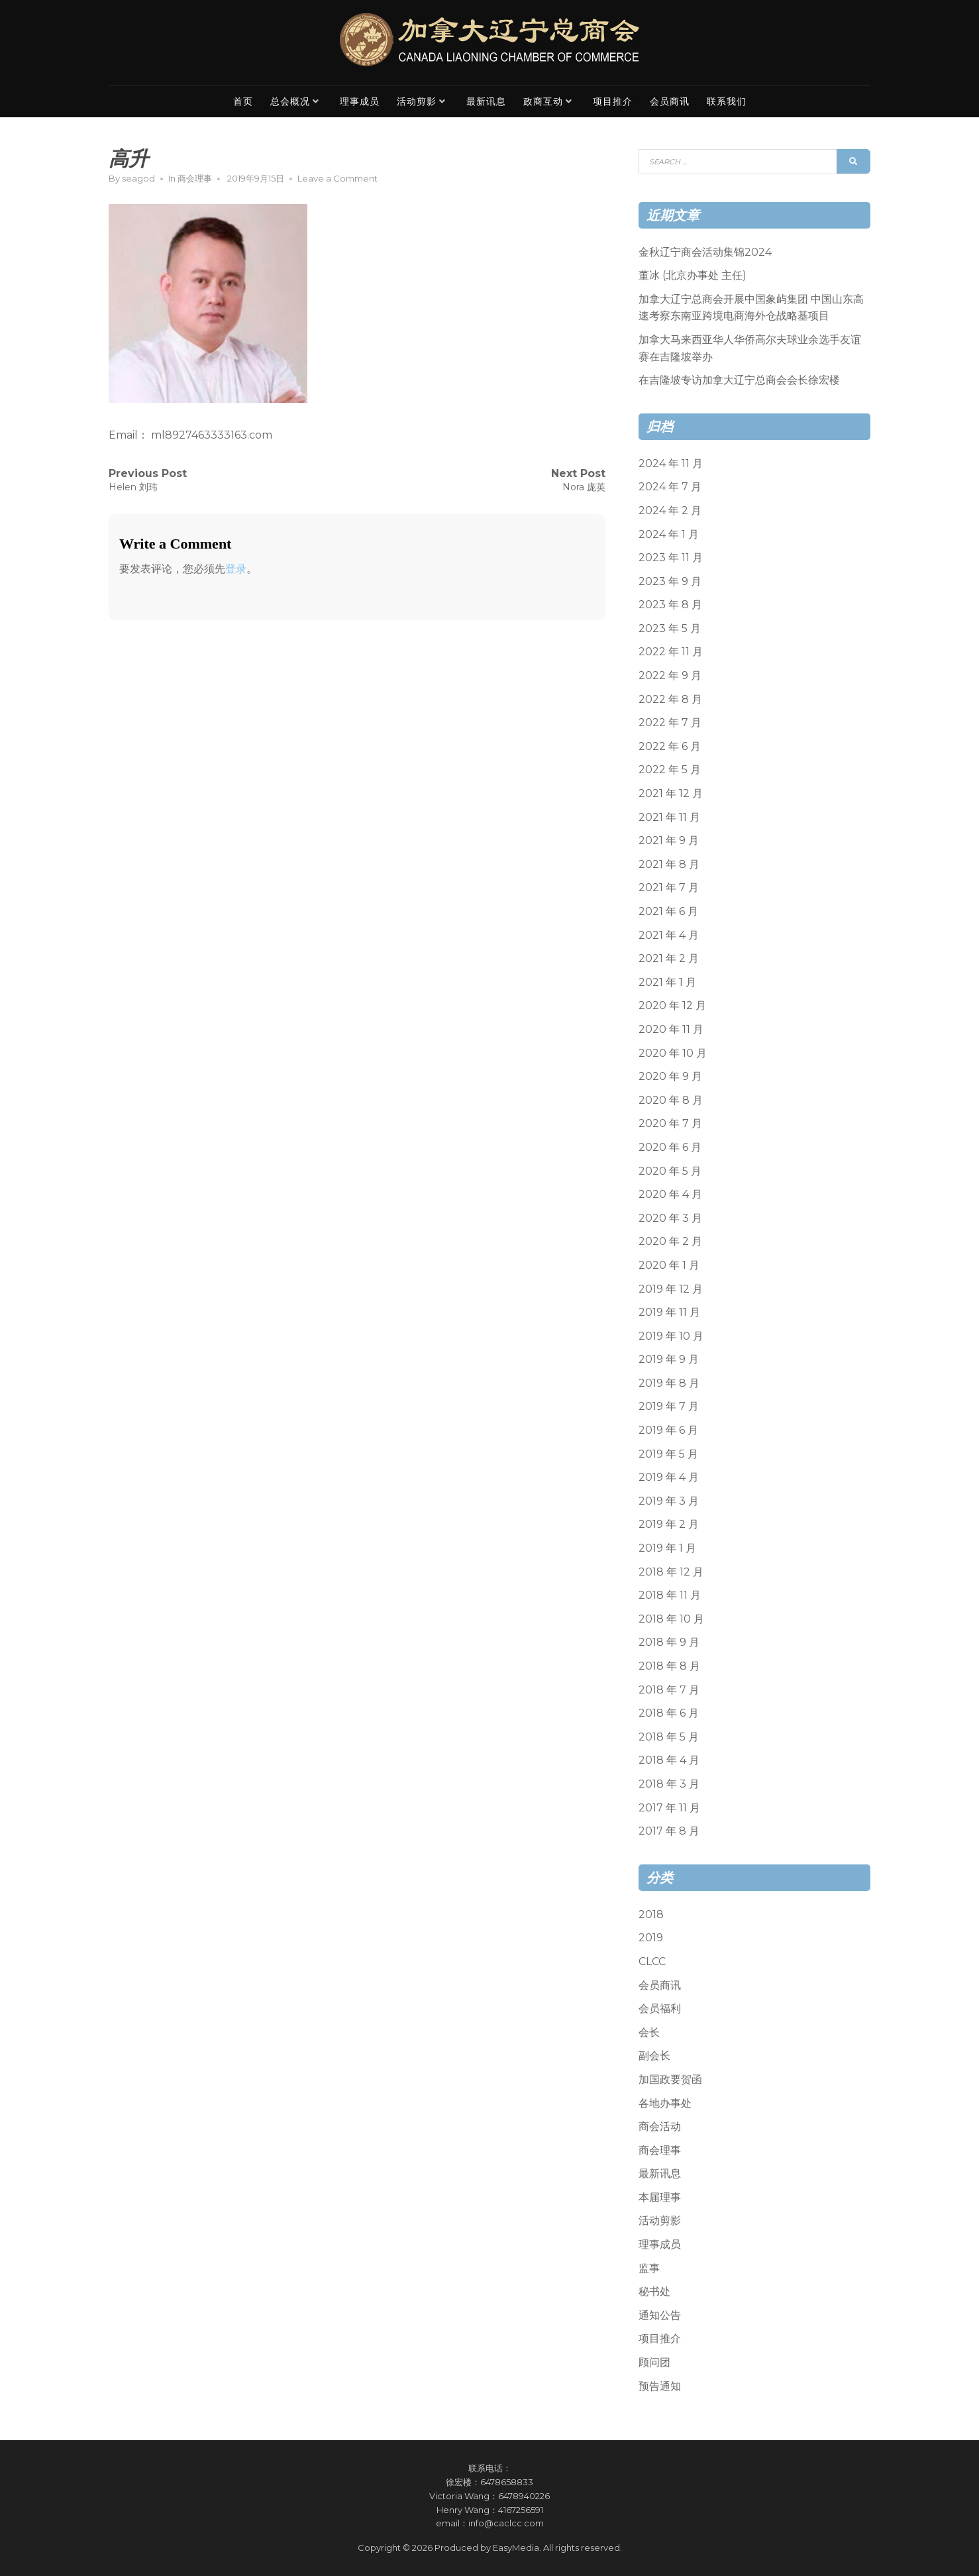 The width and height of the screenshot is (979, 2576). What do you see at coordinates (660, 2126) in the screenshot?
I see `商会活动` at bounding box center [660, 2126].